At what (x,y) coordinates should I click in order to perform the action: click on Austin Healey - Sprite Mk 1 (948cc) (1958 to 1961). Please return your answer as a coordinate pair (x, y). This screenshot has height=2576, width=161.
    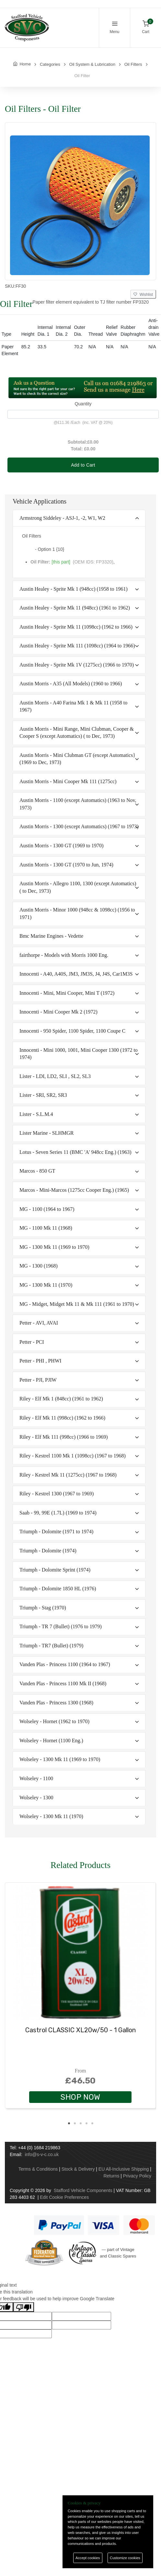
    Looking at the image, I should click on (73, 589).